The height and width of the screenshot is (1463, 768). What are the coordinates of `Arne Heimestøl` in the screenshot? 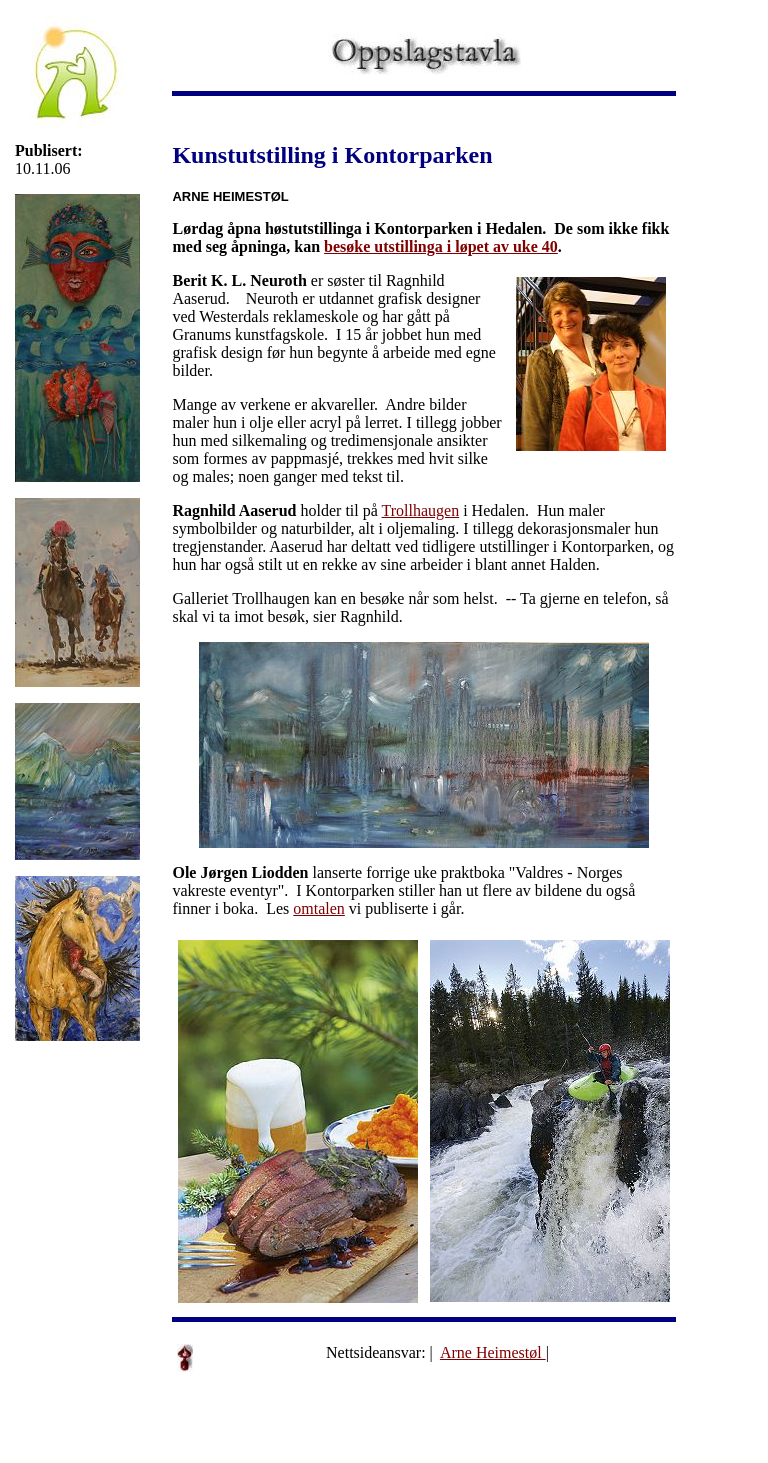 It's located at (493, 1352).